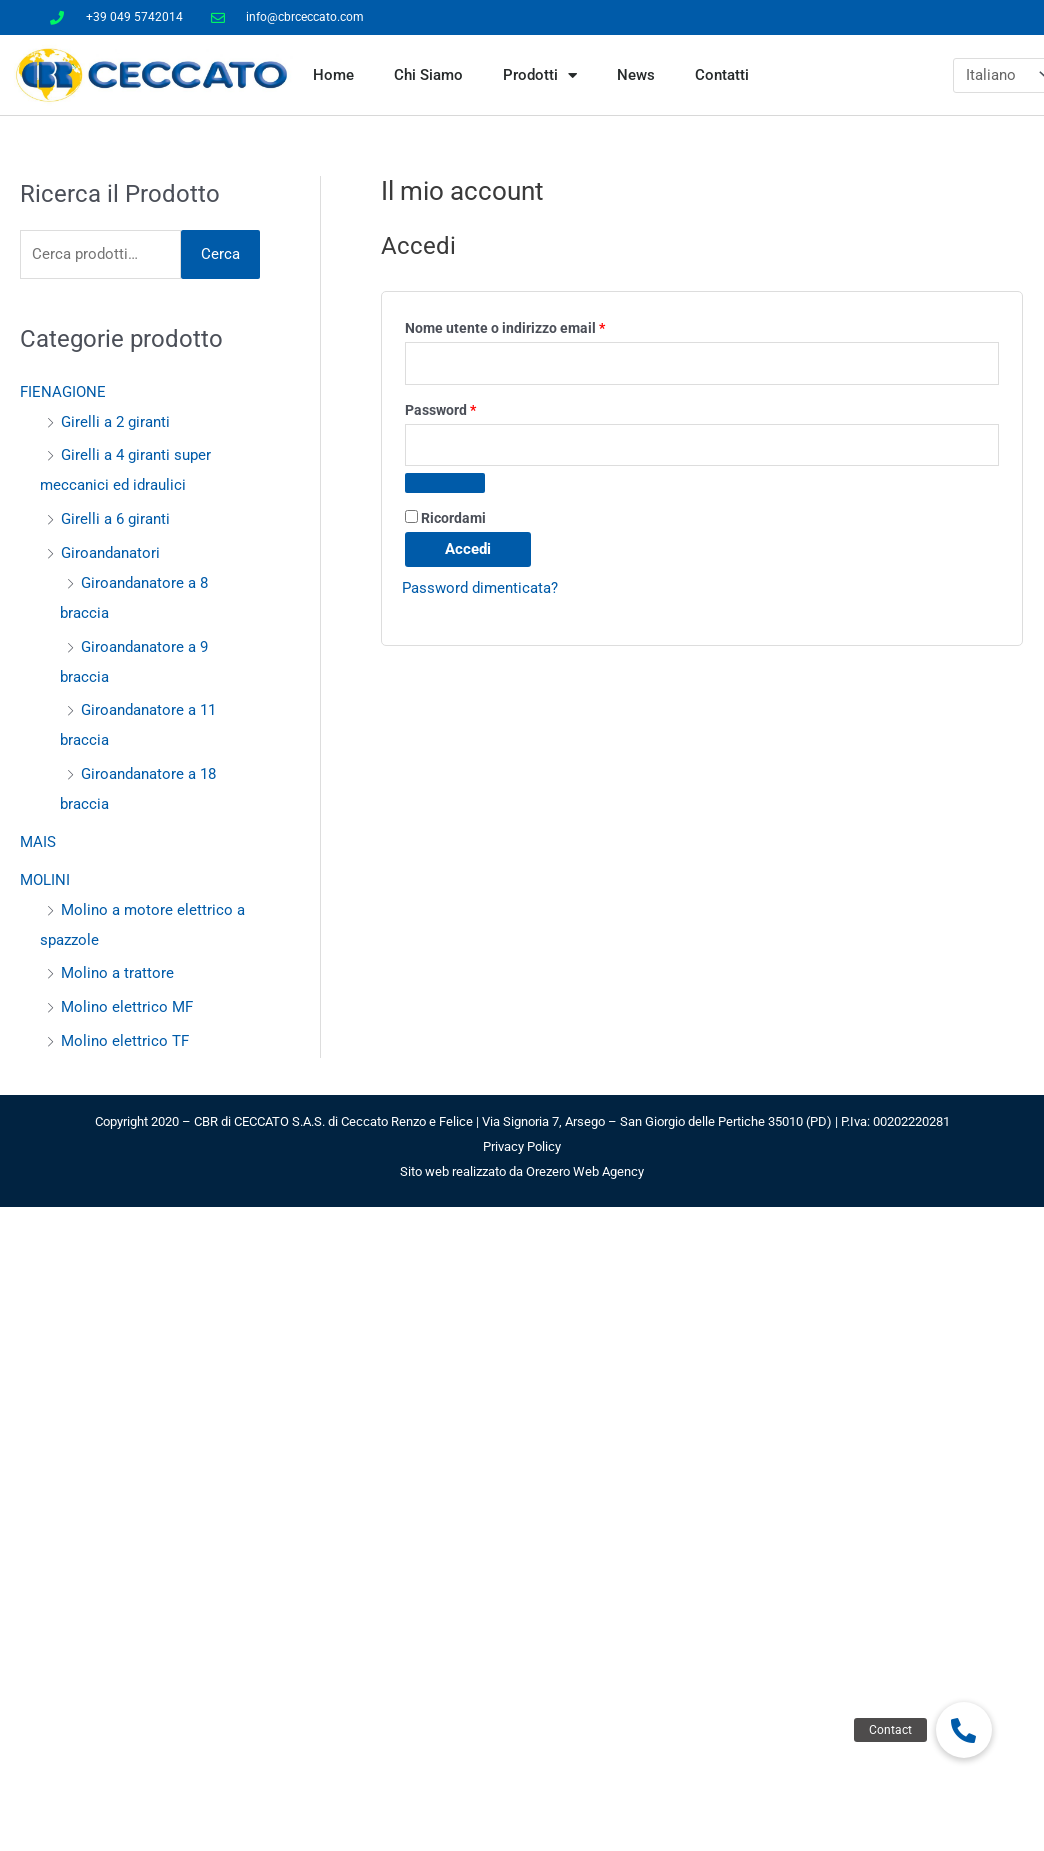  Describe the element at coordinates (636, 75) in the screenshot. I see `News` at that location.